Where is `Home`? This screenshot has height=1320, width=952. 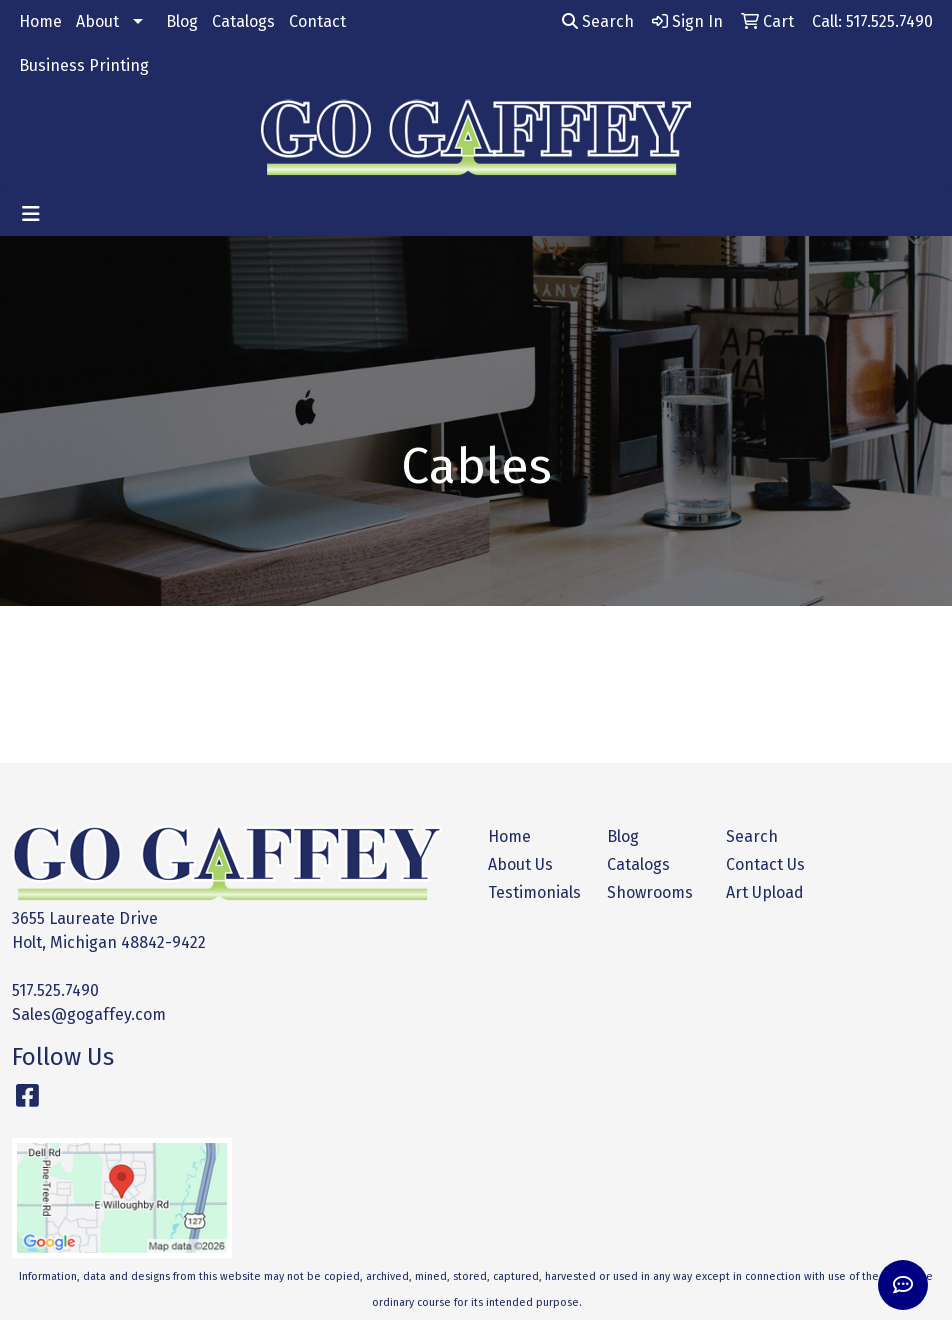
Home is located at coordinates (40, 21).